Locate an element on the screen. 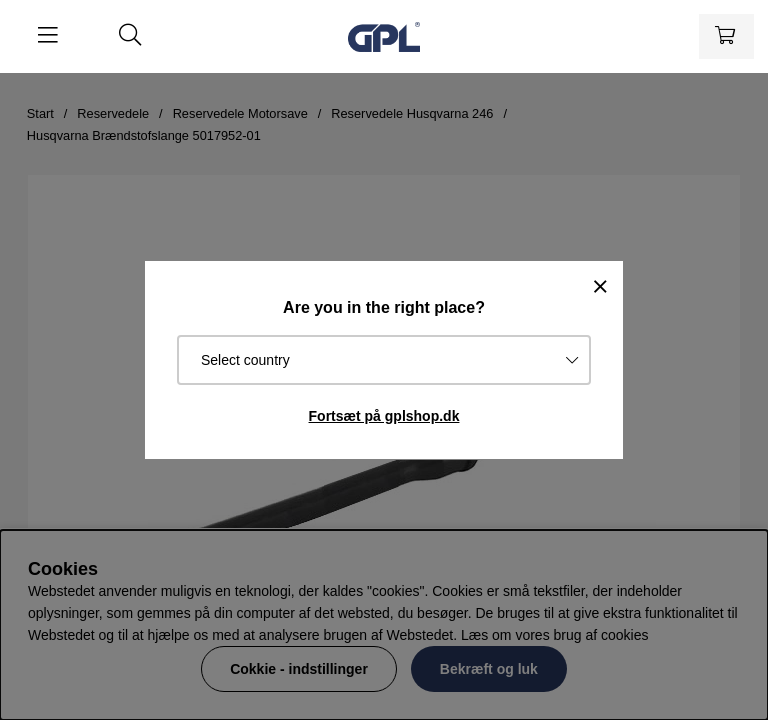 Image resolution: width=768 pixels, height=720 pixels. Fortsæt på gplshop.dk is located at coordinates (384, 416).